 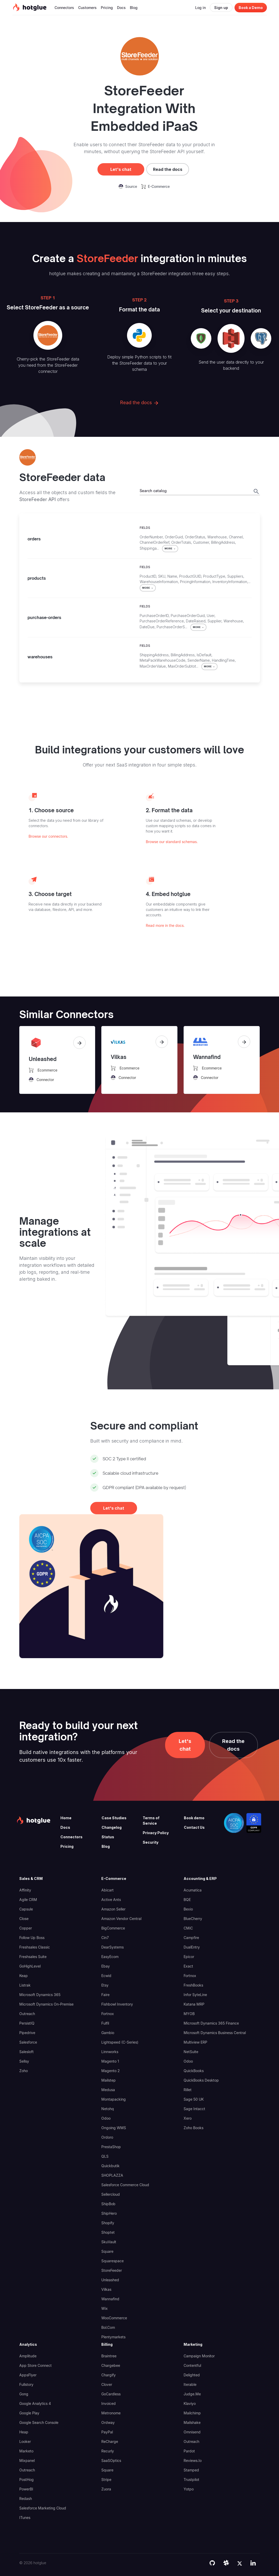 What do you see at coordinates (191, 2479) in the screenshot?
I see `Trustpilot` at bounding box center [191, 2479].